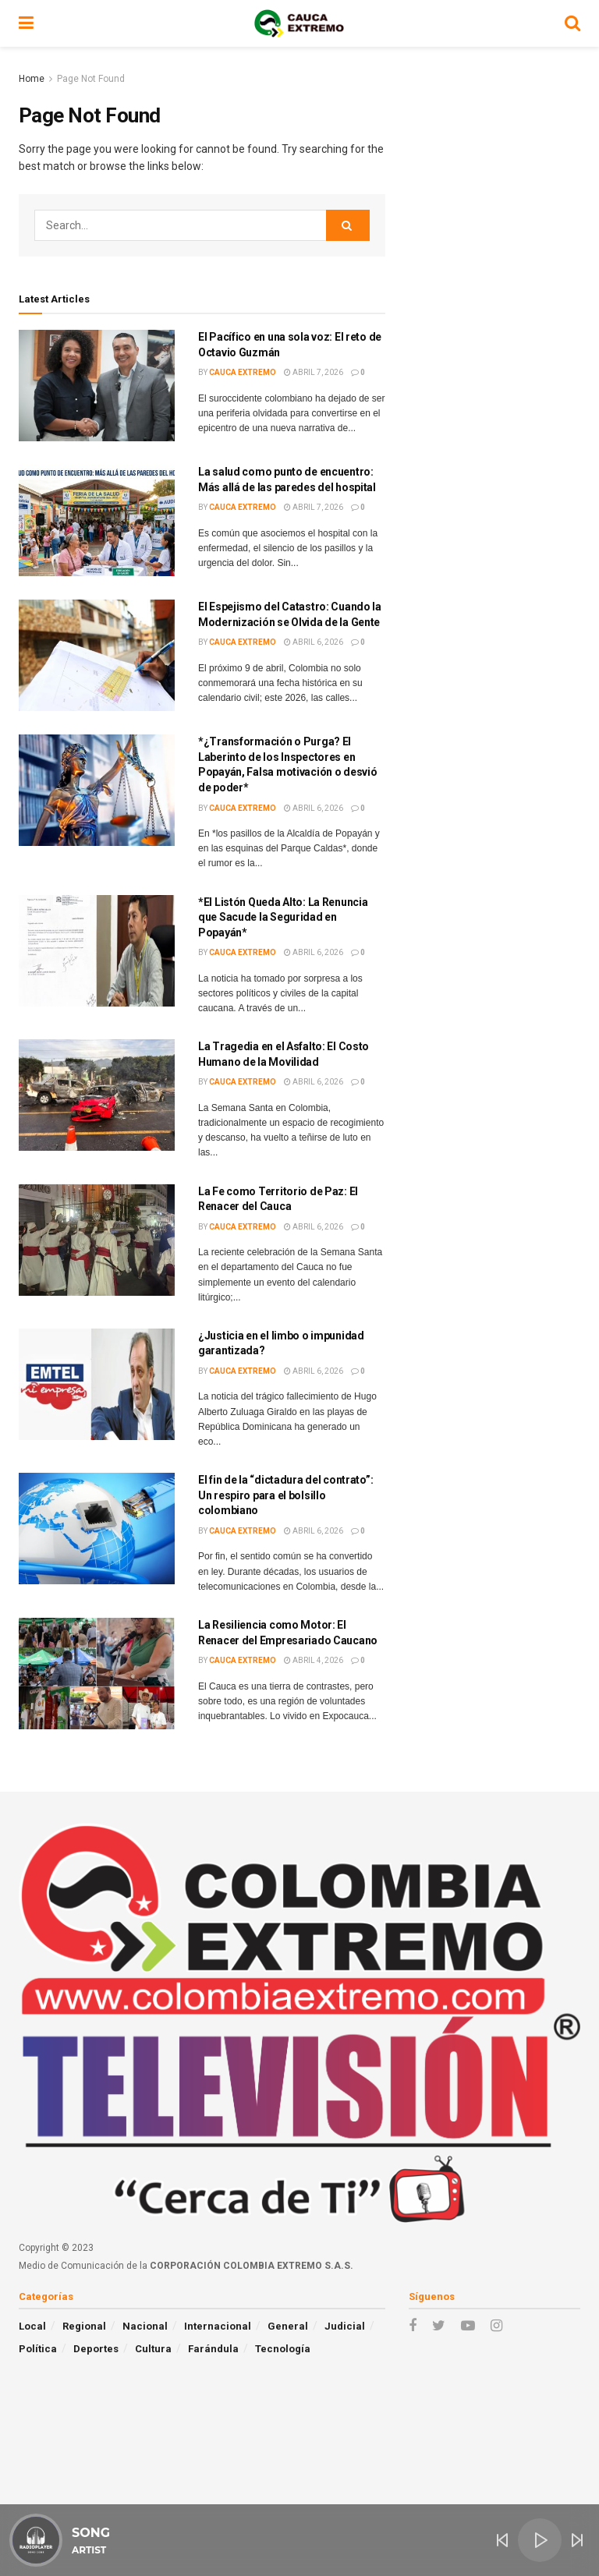  I want to click on Política, so click(38, 2349).